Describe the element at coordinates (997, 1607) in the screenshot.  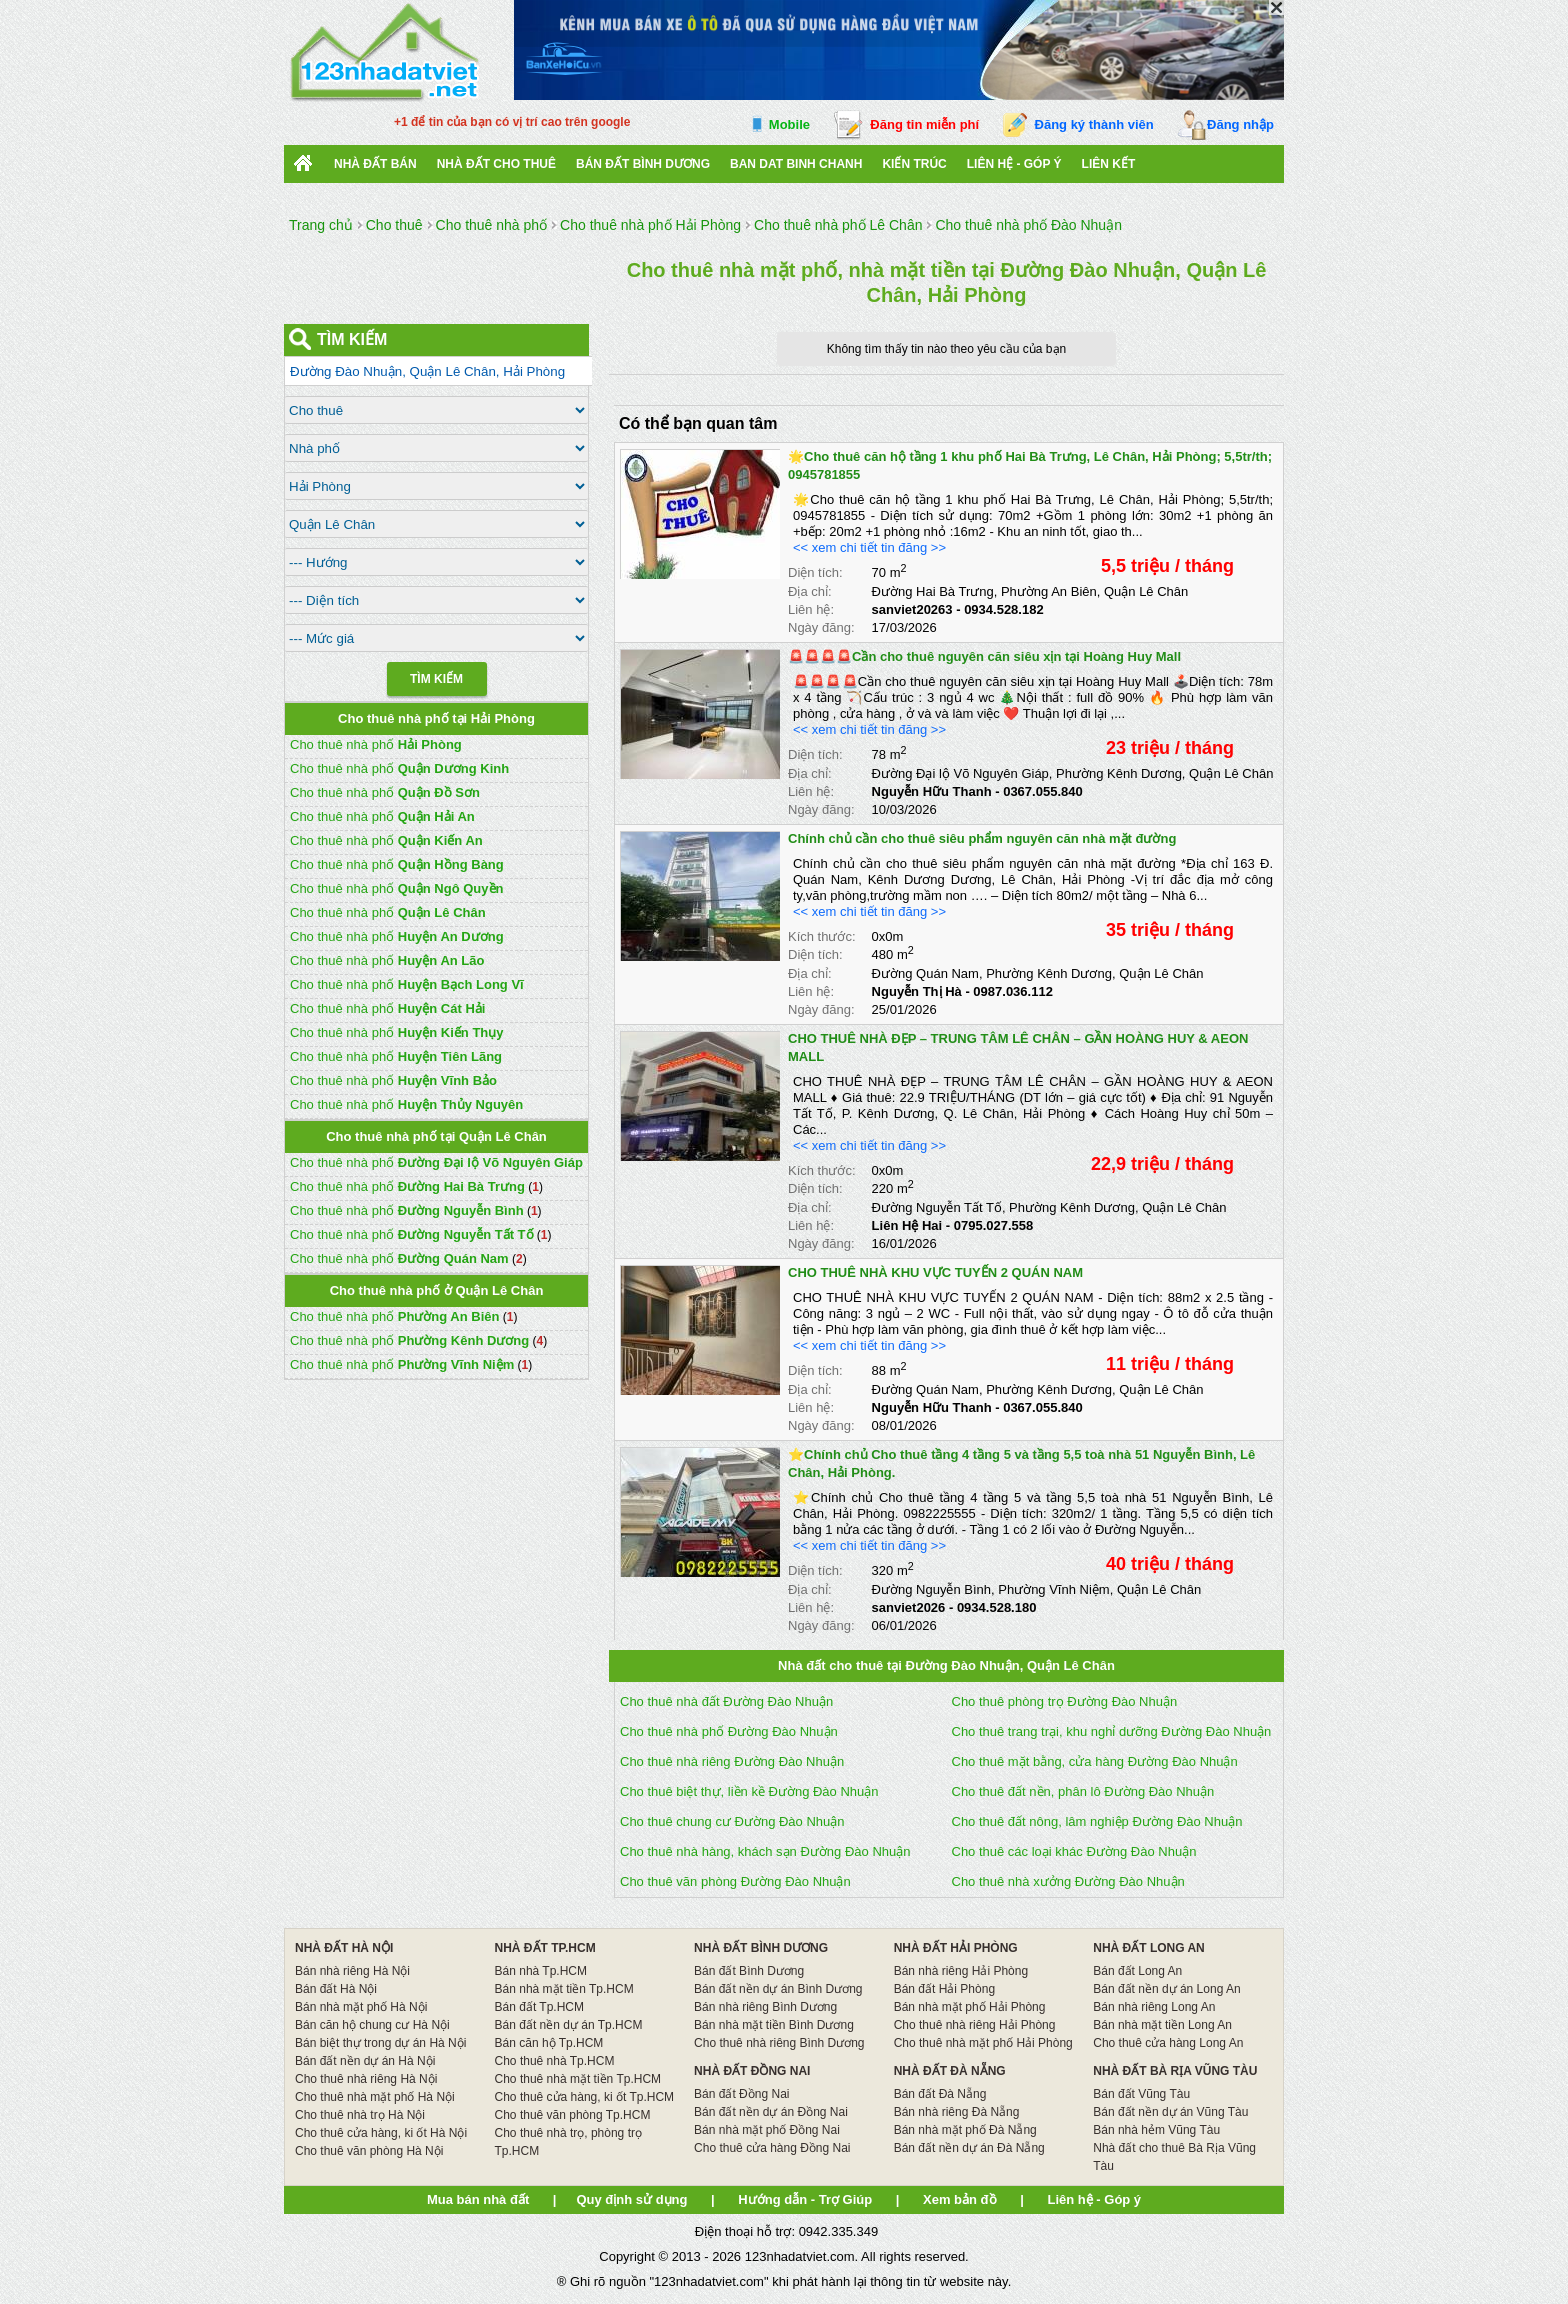
I see `0934.528.180` at that location.